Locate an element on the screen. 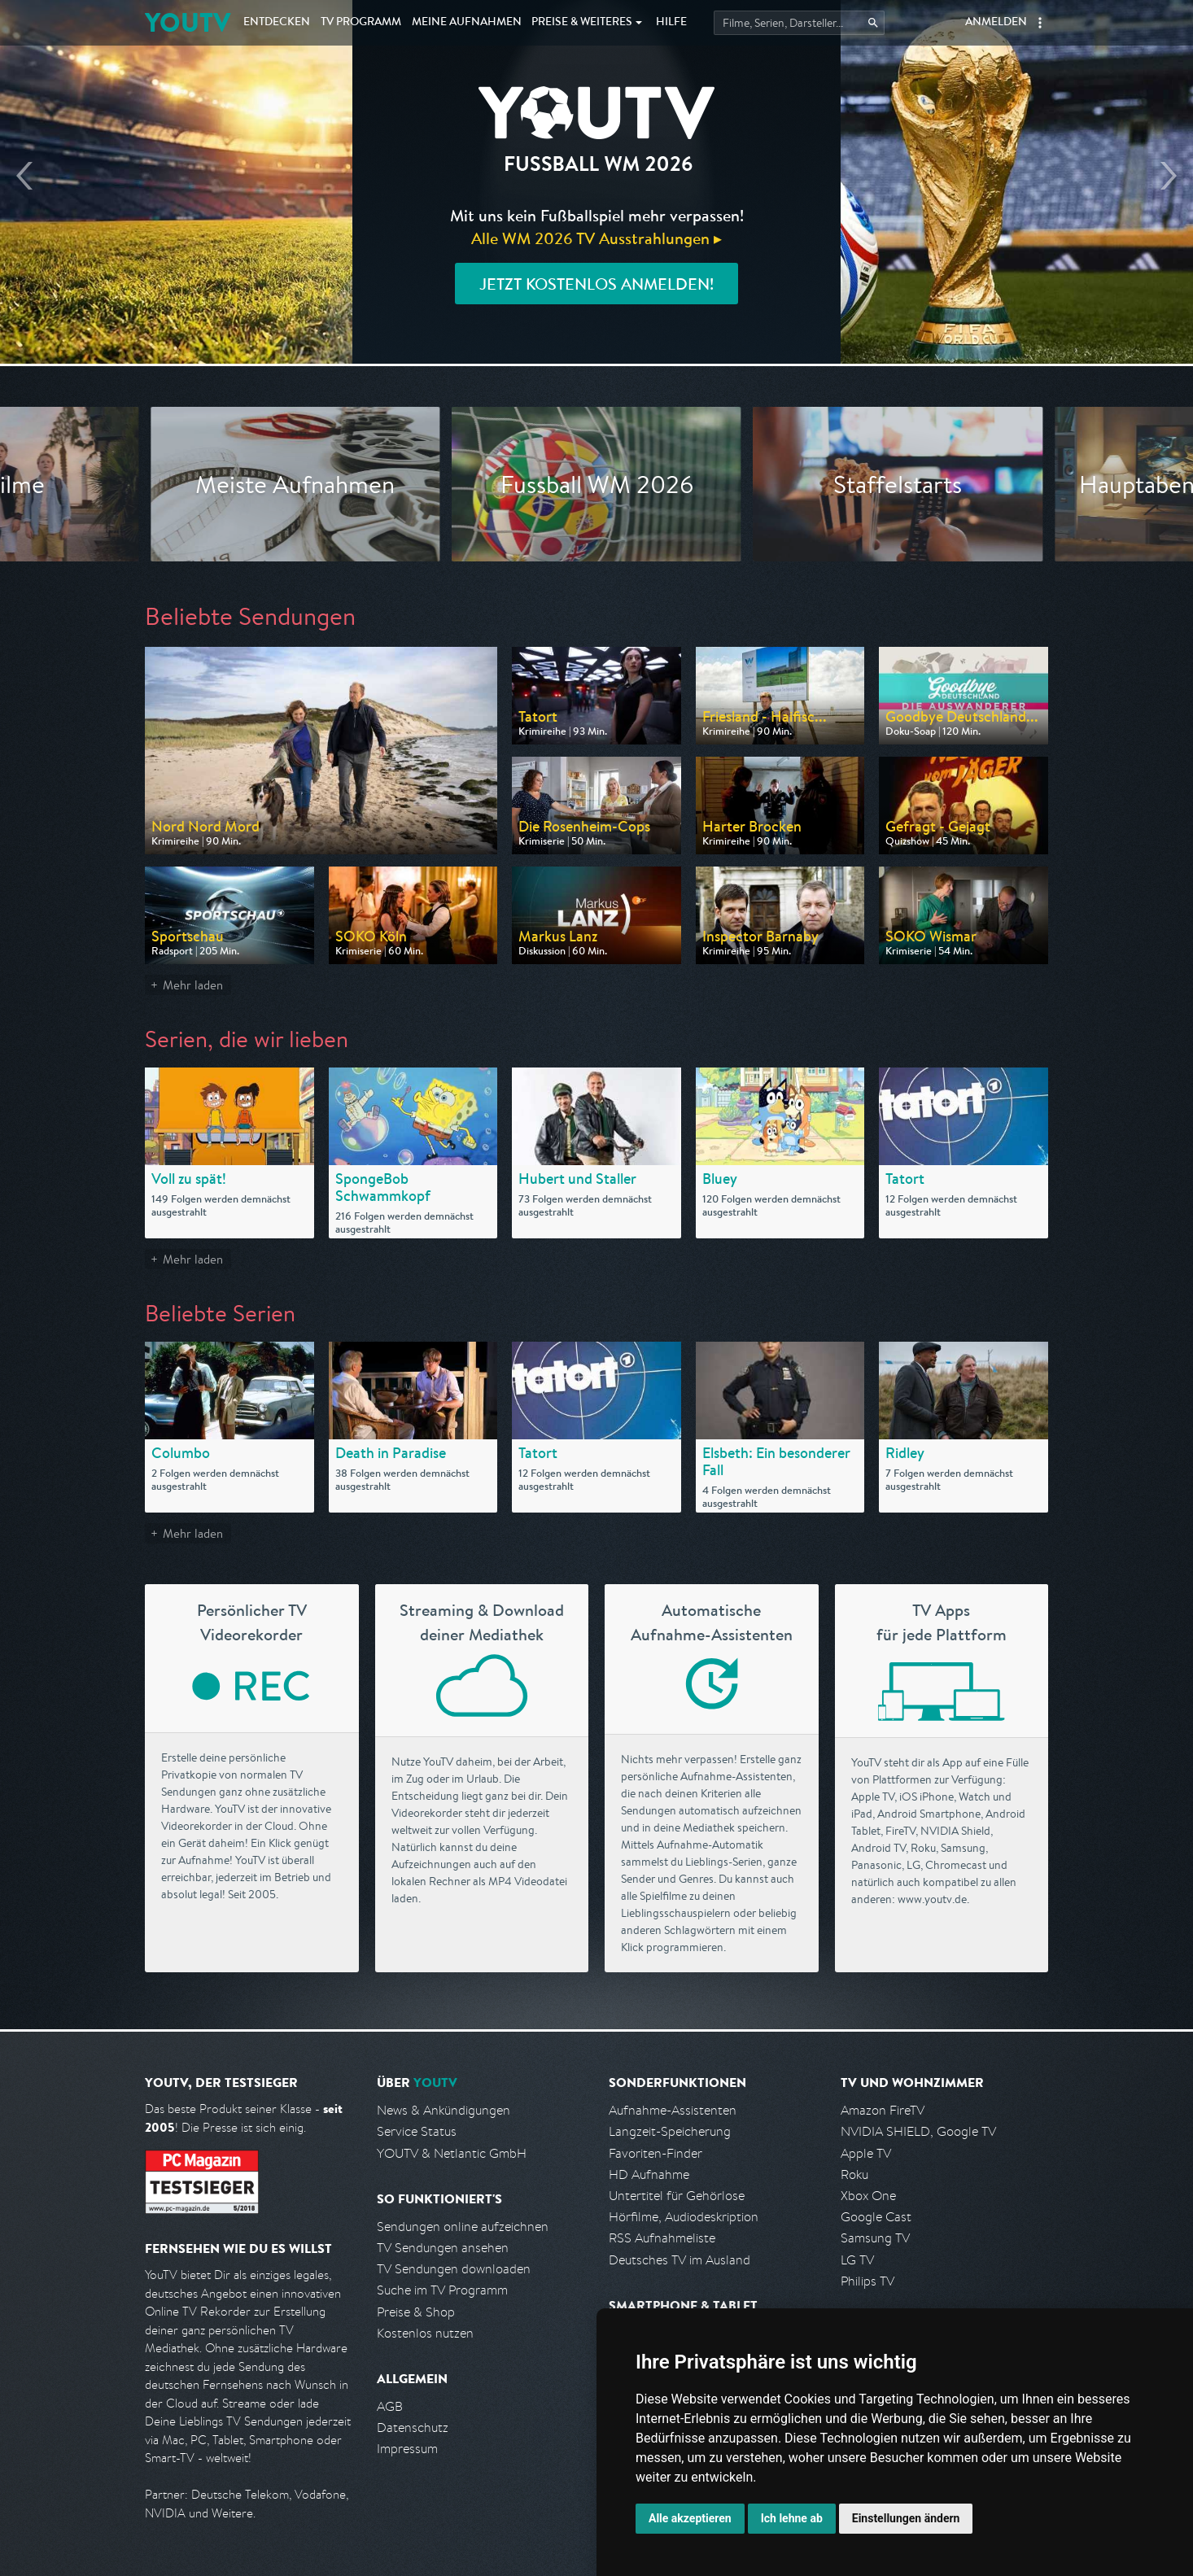  Amazon FireTV is located at coordinates (882, 2110).